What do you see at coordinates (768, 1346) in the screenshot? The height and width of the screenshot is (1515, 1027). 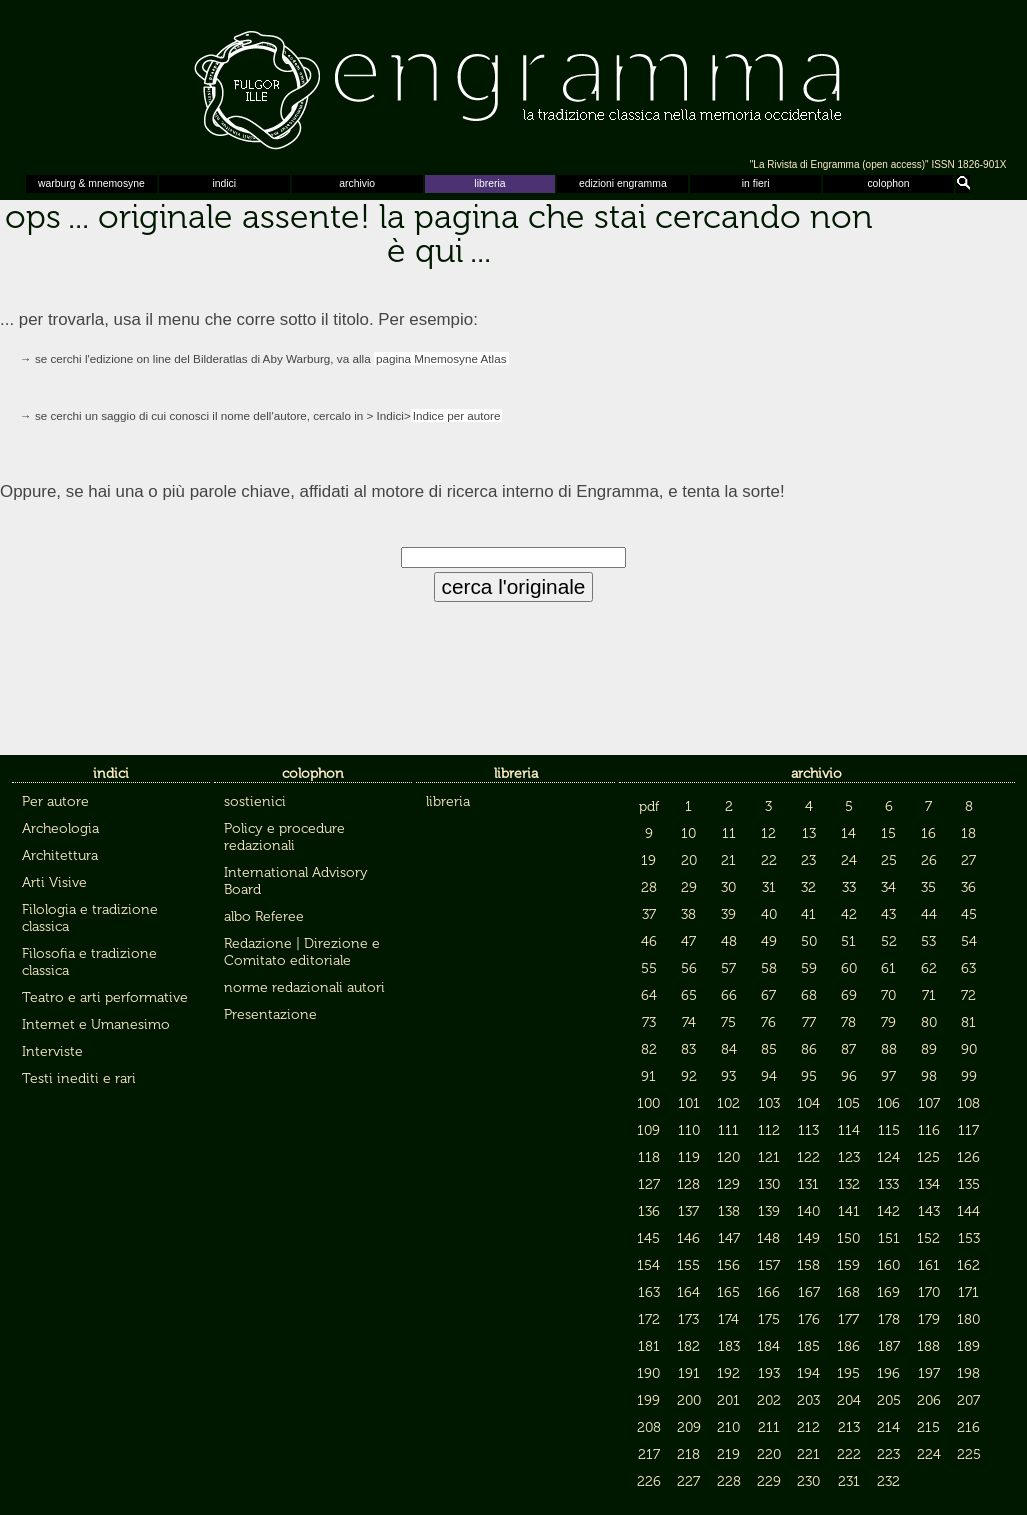 I see `184` at bounding box center [768, 1346].